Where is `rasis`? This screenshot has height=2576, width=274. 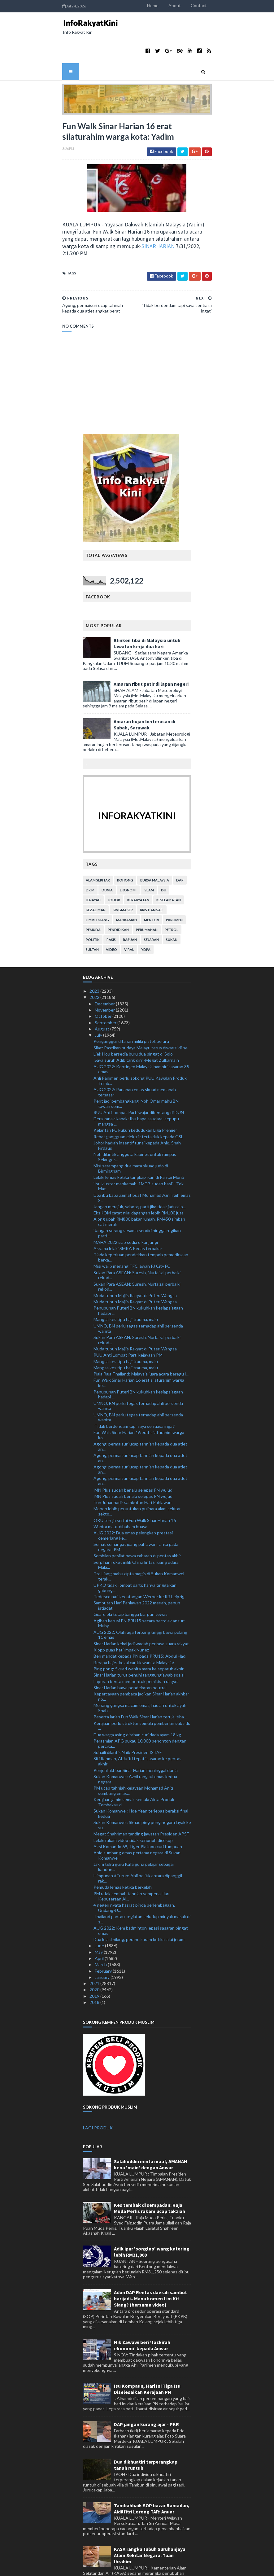 rasis is located at coordinates (111, 906).